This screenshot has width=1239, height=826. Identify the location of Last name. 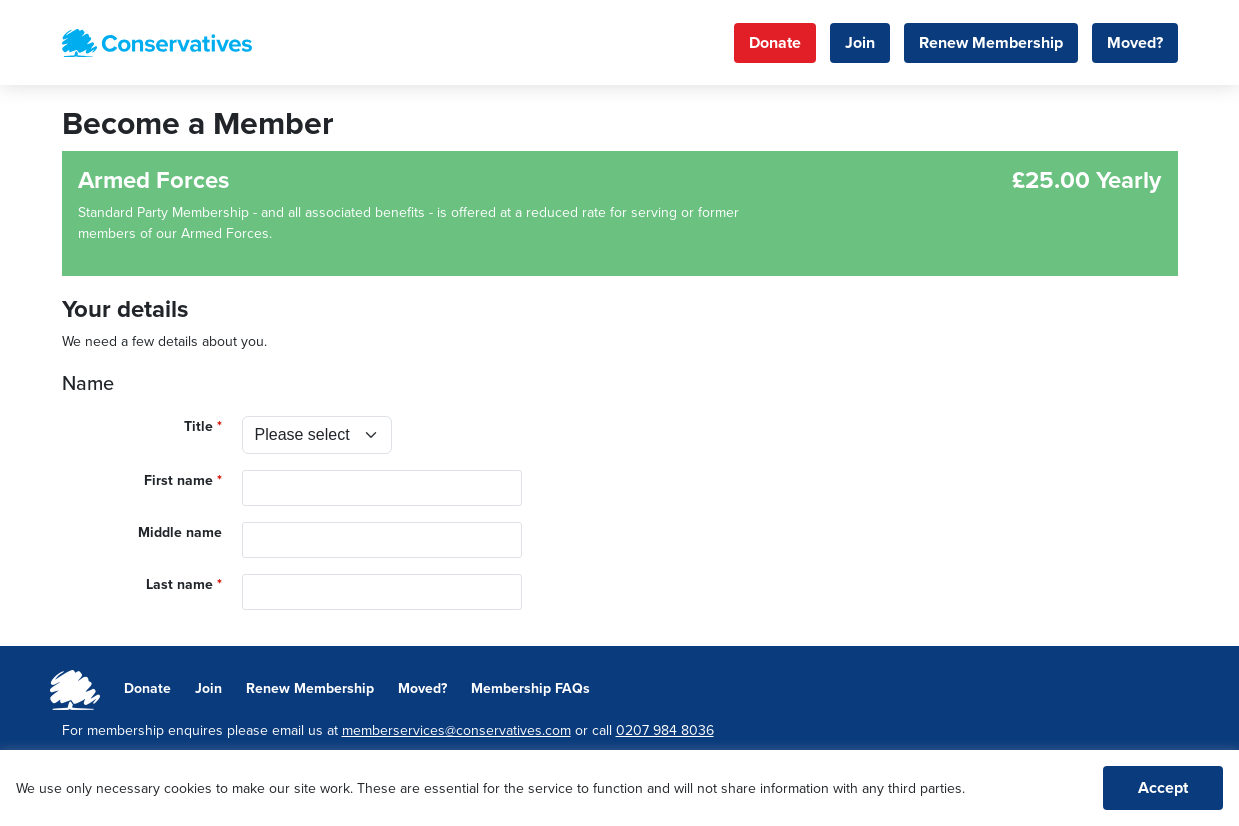
(179, 584).